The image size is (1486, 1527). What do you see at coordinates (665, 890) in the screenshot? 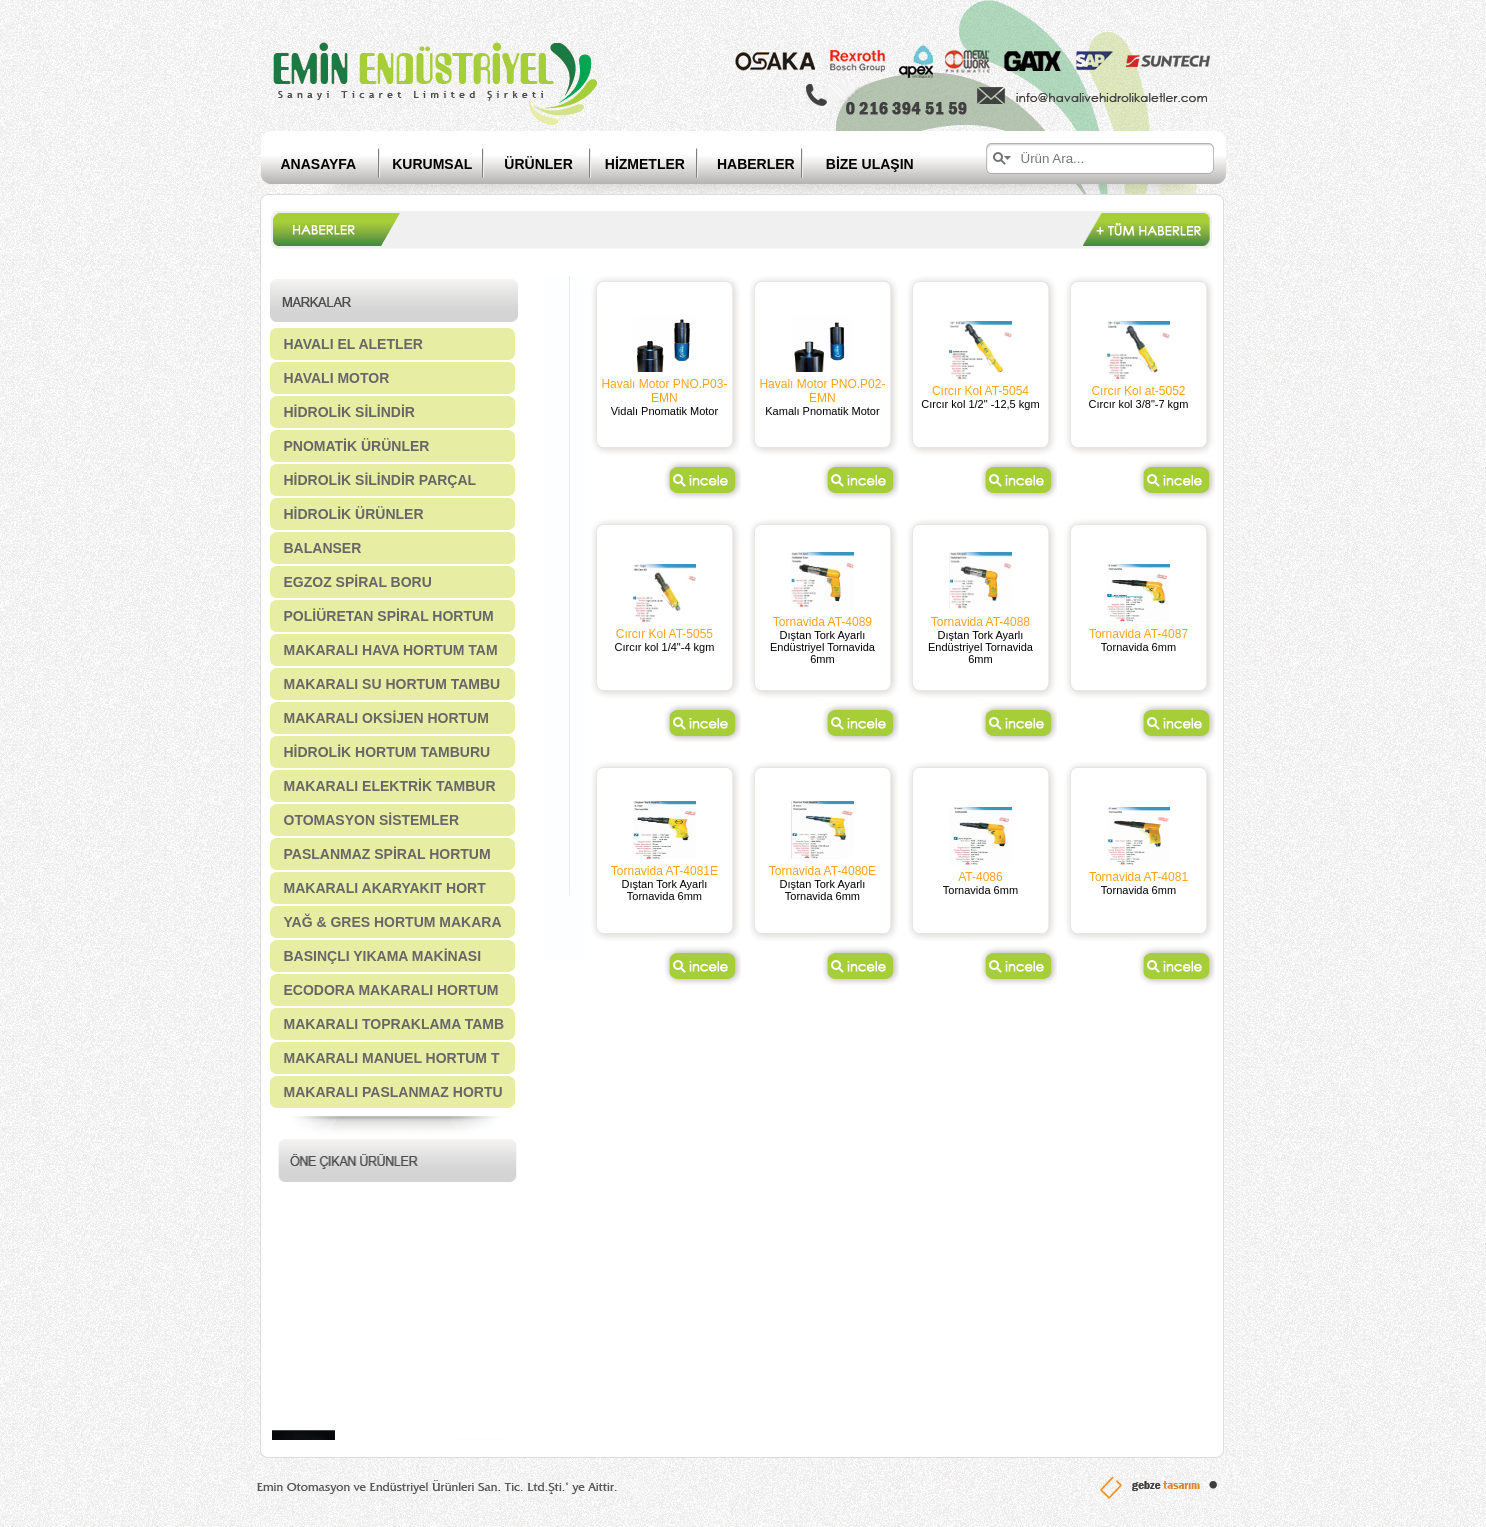
I see `Dıştan Tork Ayarlı Tornavida 6mm` at bounding box center [665, 890].